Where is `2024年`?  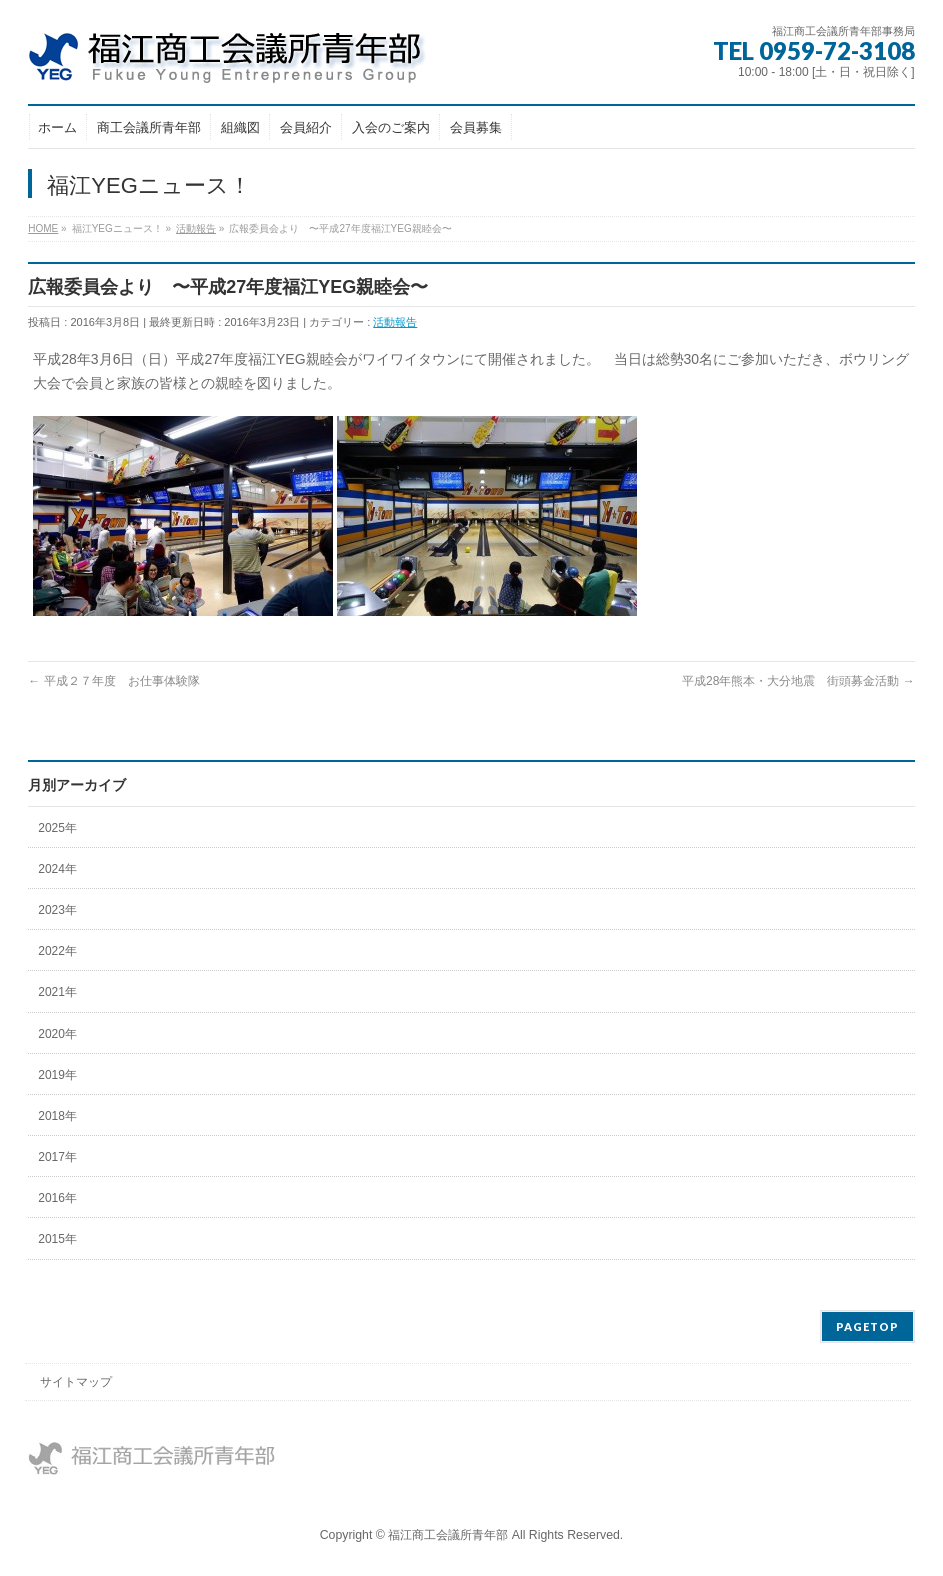 2024年 is located at coordinates (57, 869).